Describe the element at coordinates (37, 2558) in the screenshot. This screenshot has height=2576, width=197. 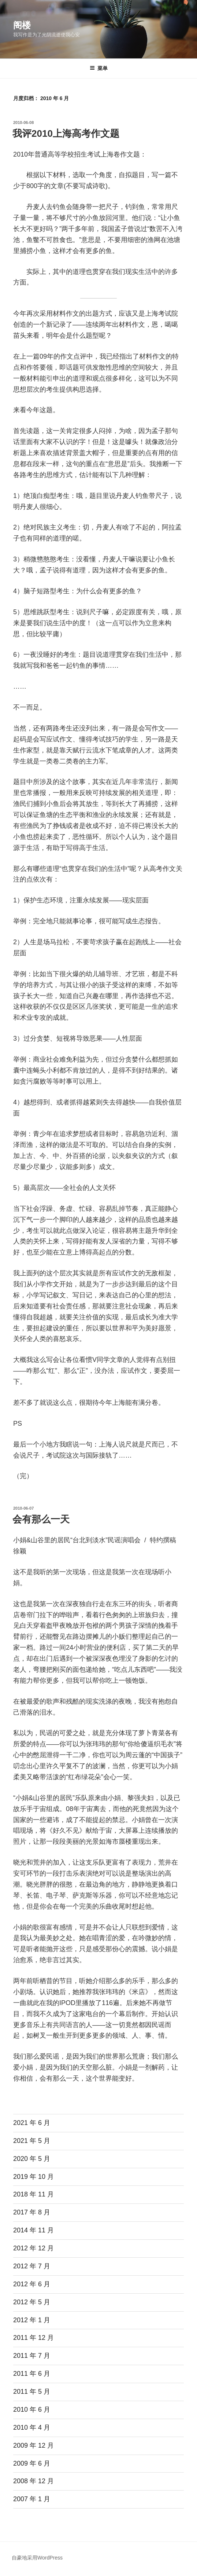
I see `自豪地采用WordPress` at that location.